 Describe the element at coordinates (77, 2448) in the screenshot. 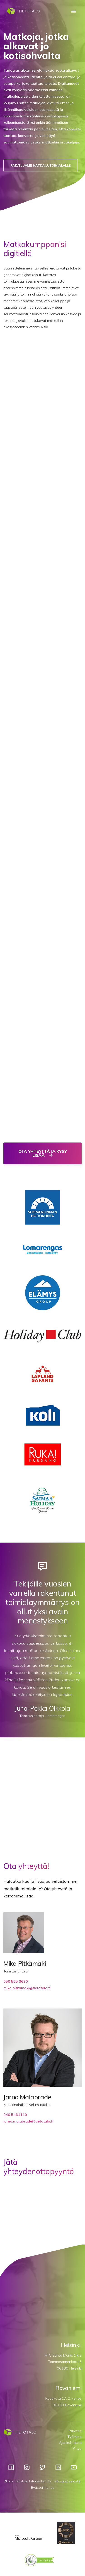

I see `Yritys` at that location.